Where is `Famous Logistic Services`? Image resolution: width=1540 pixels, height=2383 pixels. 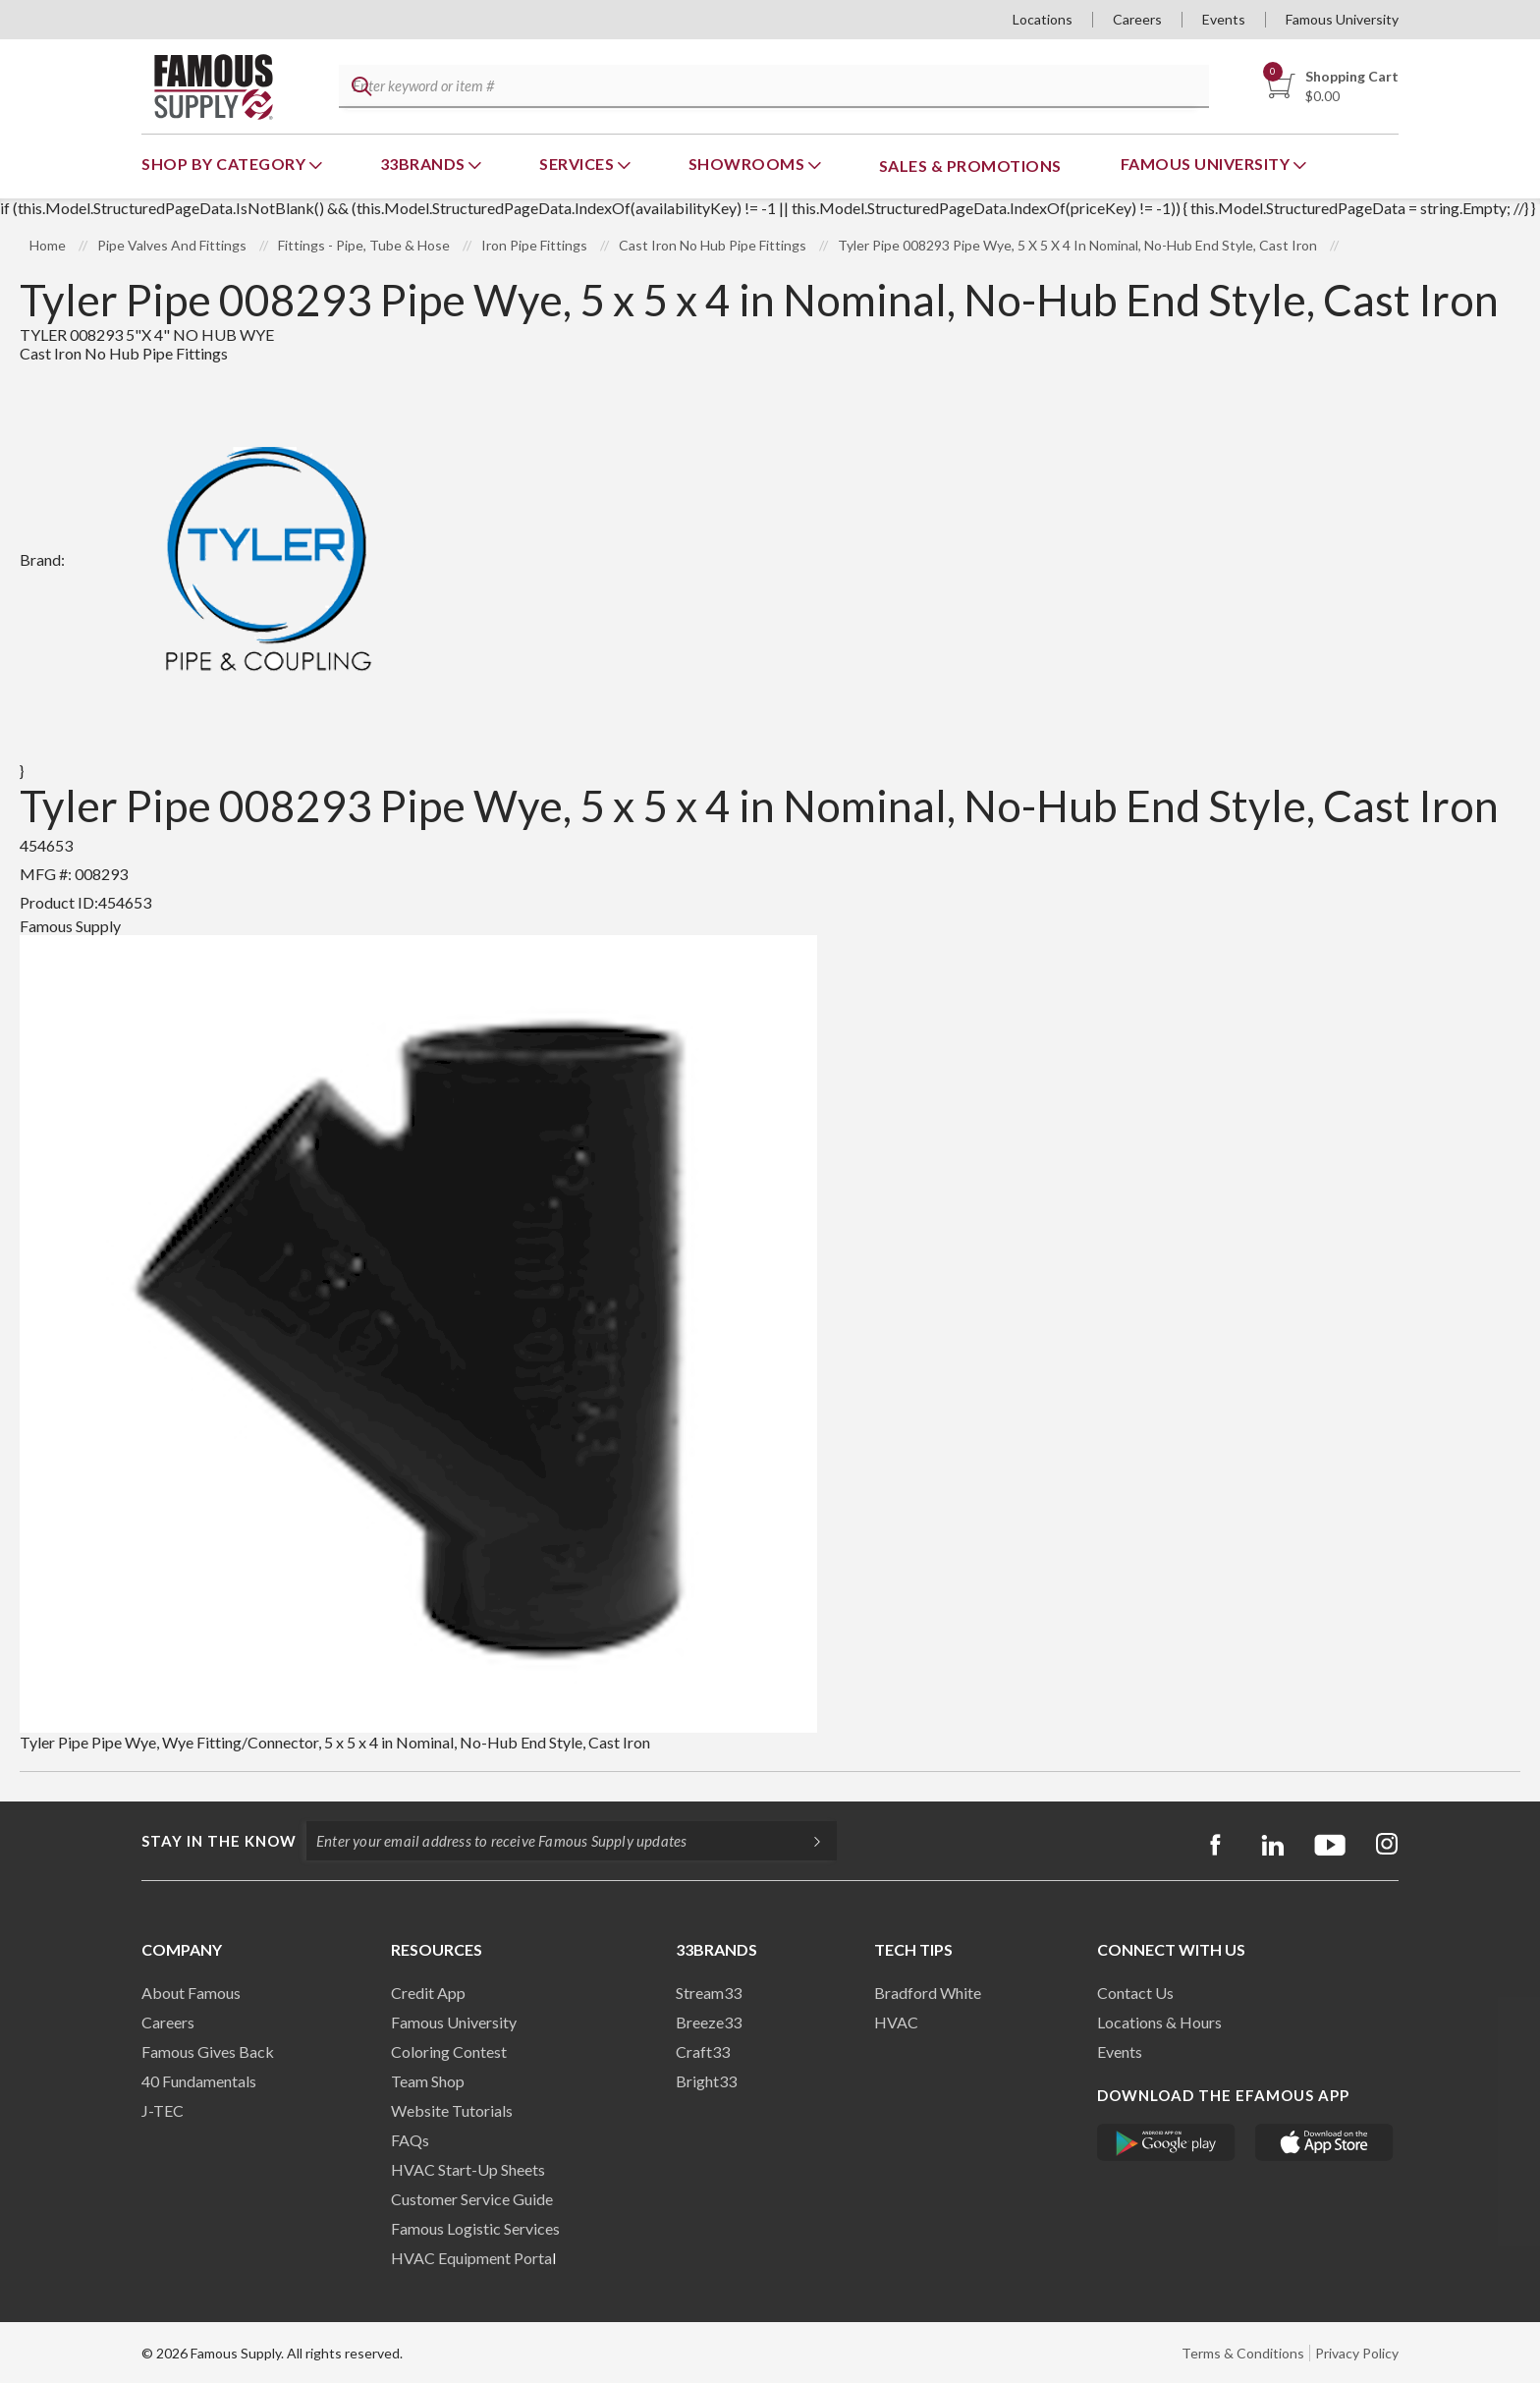
Famous Logistic Services is located at coordinates (475, 2228).